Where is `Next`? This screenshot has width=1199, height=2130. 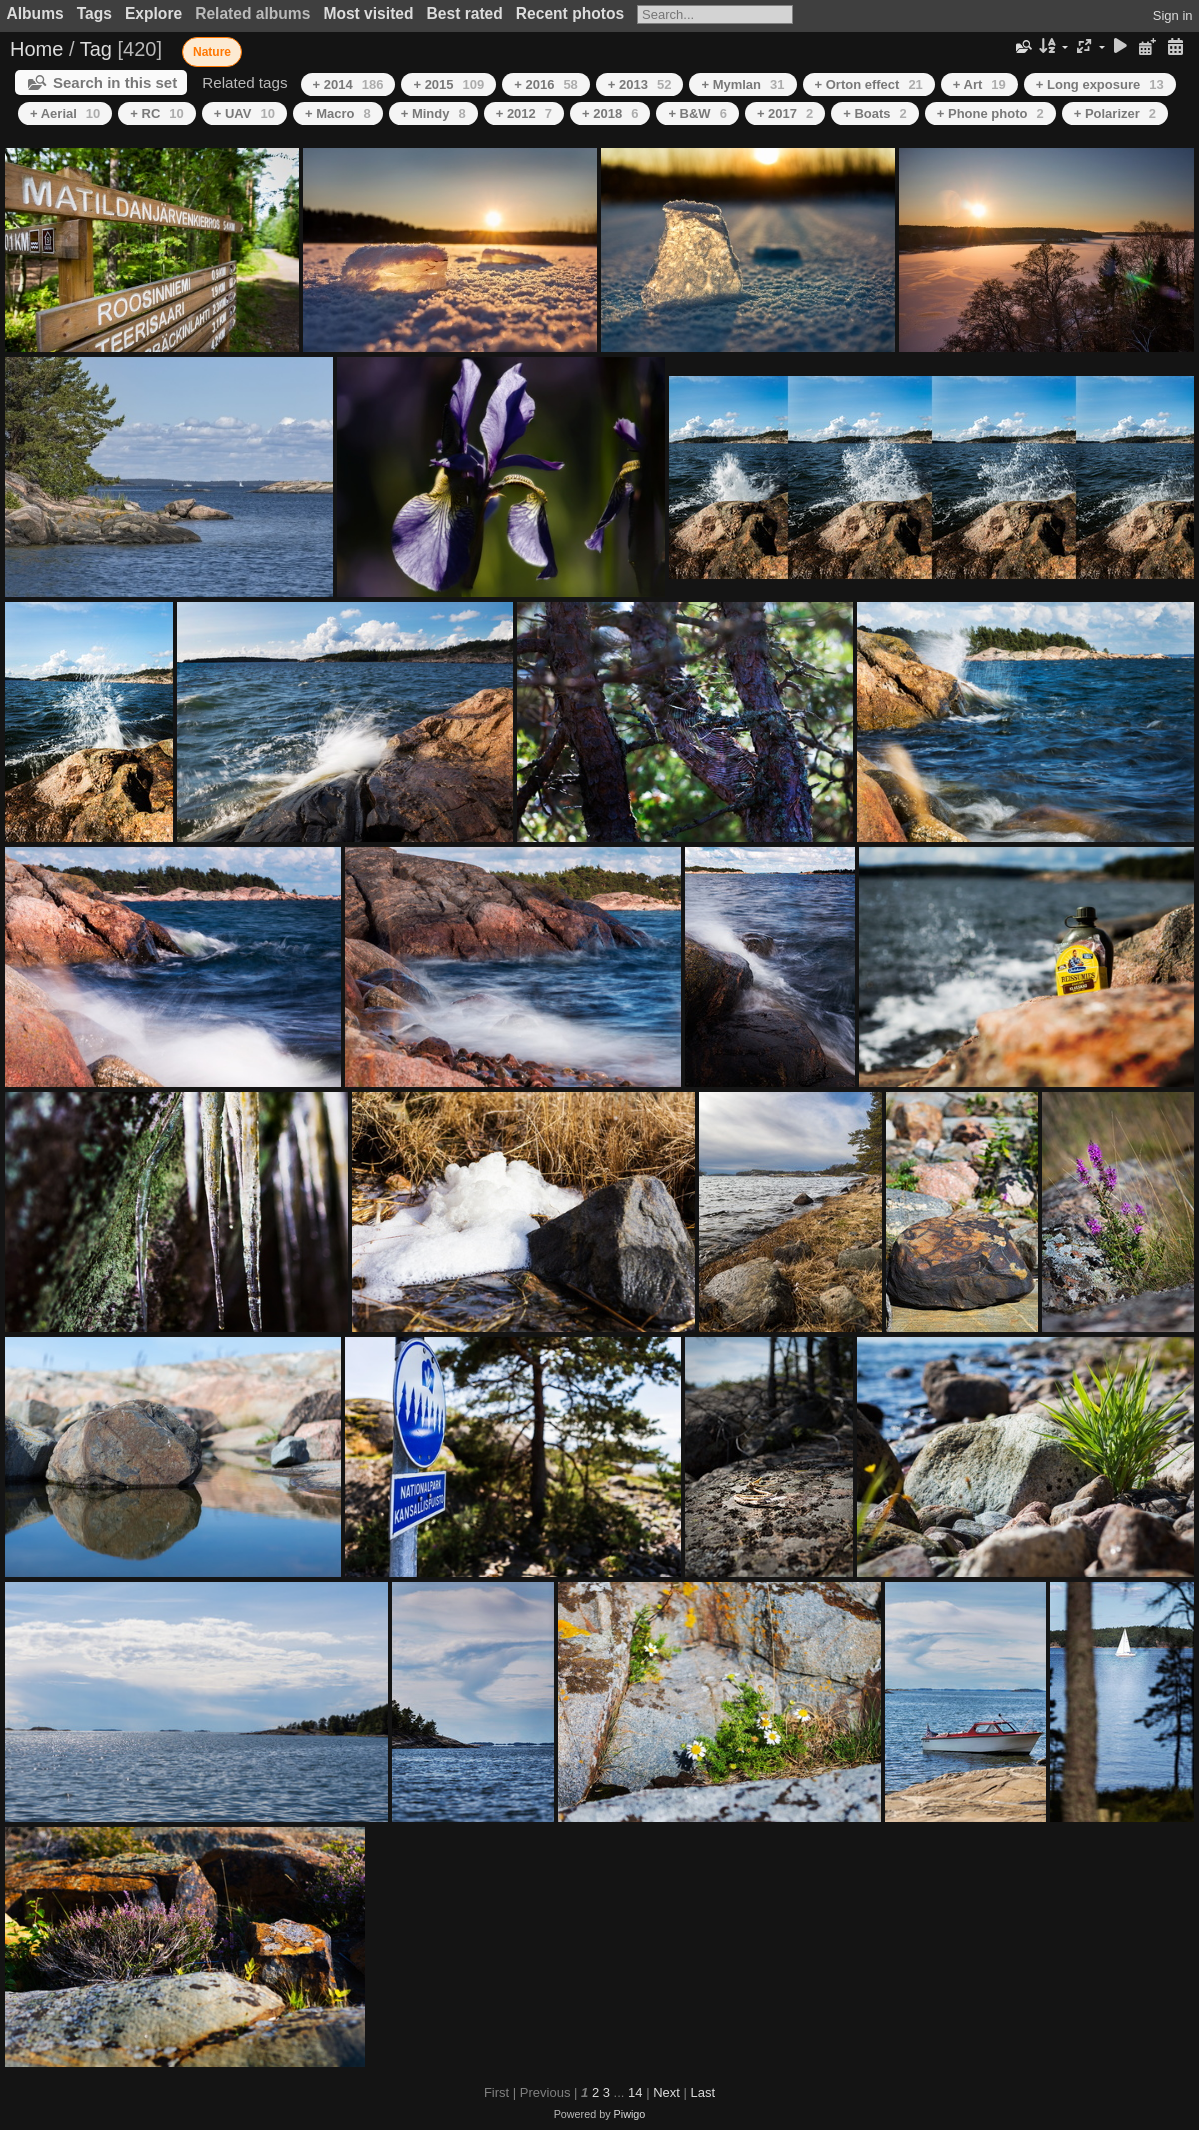
Next is located at coordinates (666, 2092).